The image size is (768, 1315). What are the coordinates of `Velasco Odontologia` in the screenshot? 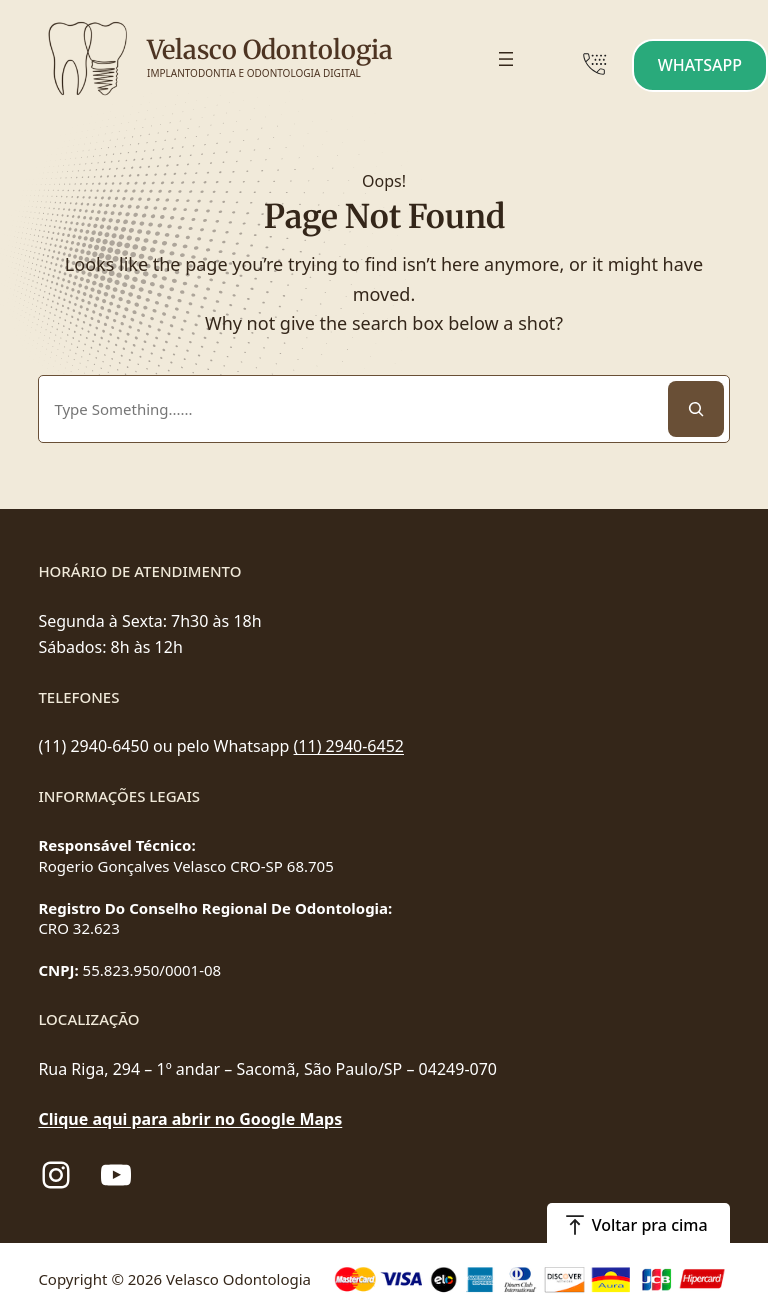 It's located at (270, 49).